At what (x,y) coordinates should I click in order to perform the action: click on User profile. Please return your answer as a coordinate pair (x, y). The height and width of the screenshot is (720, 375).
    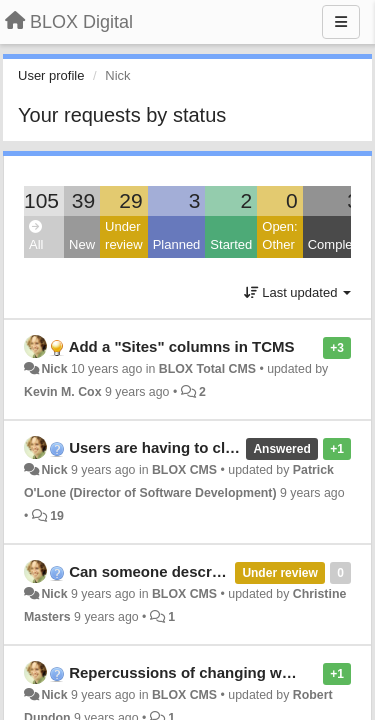
    Looking at the image, I should click on (51, 75).